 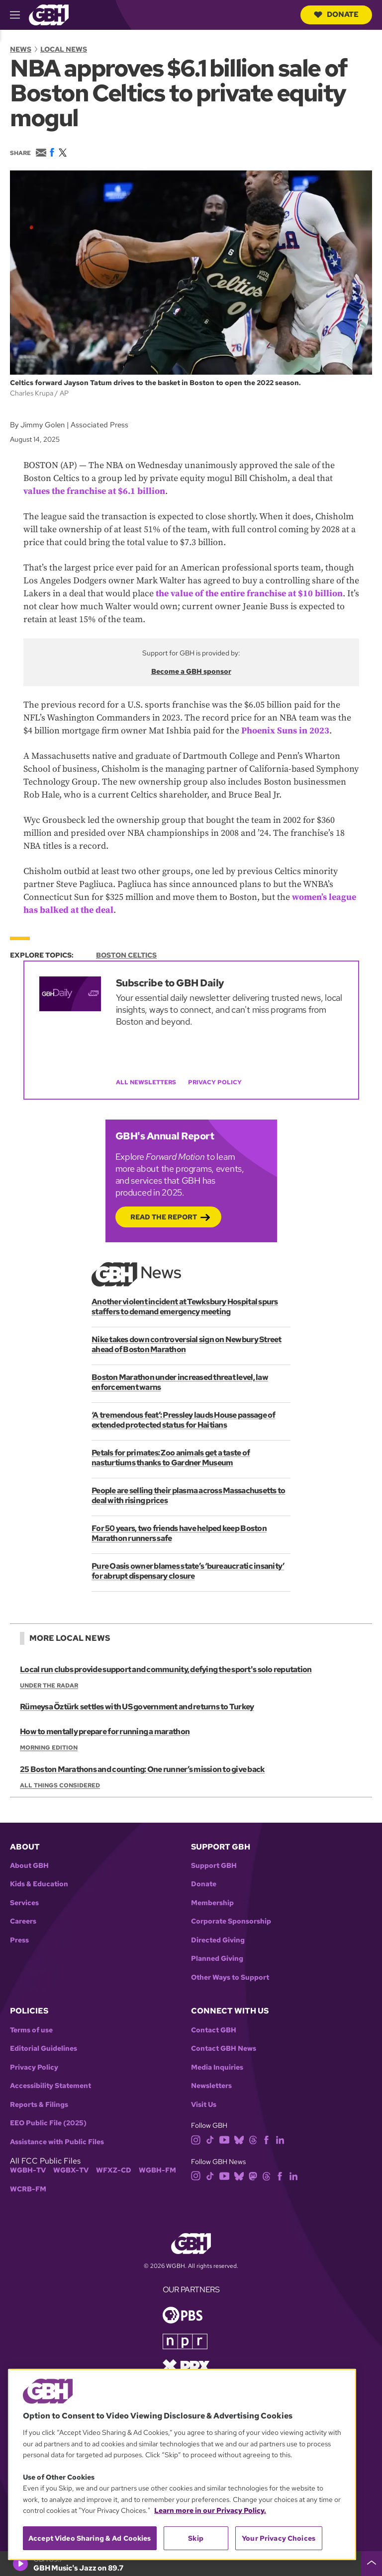 I want to click on Services, so click(x=24, y=1903).